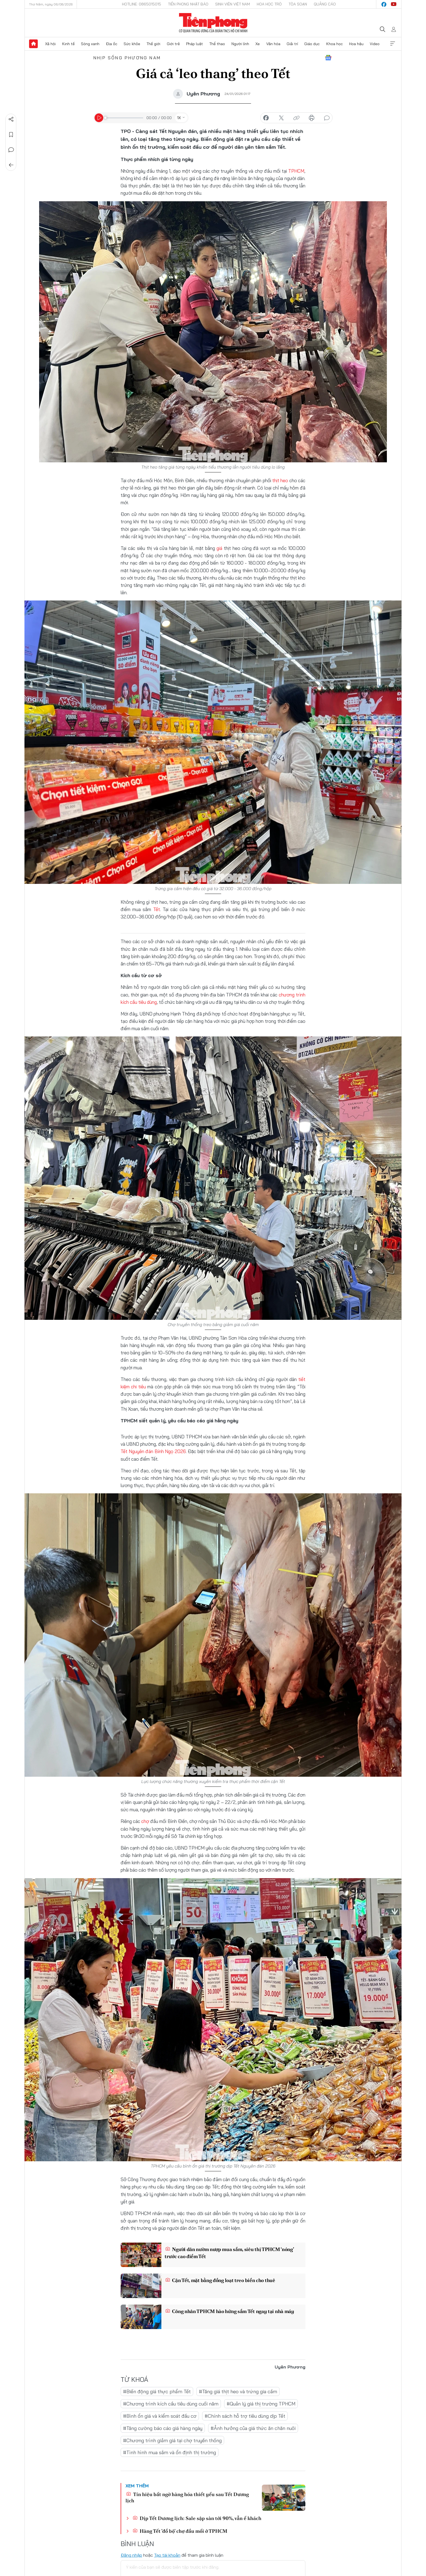 This screenshot has height=2576, width=426. What do you see at coordinates (356, 43) in the screenshot?
I see `Hoa hậu` at bounding box center [356, 43].